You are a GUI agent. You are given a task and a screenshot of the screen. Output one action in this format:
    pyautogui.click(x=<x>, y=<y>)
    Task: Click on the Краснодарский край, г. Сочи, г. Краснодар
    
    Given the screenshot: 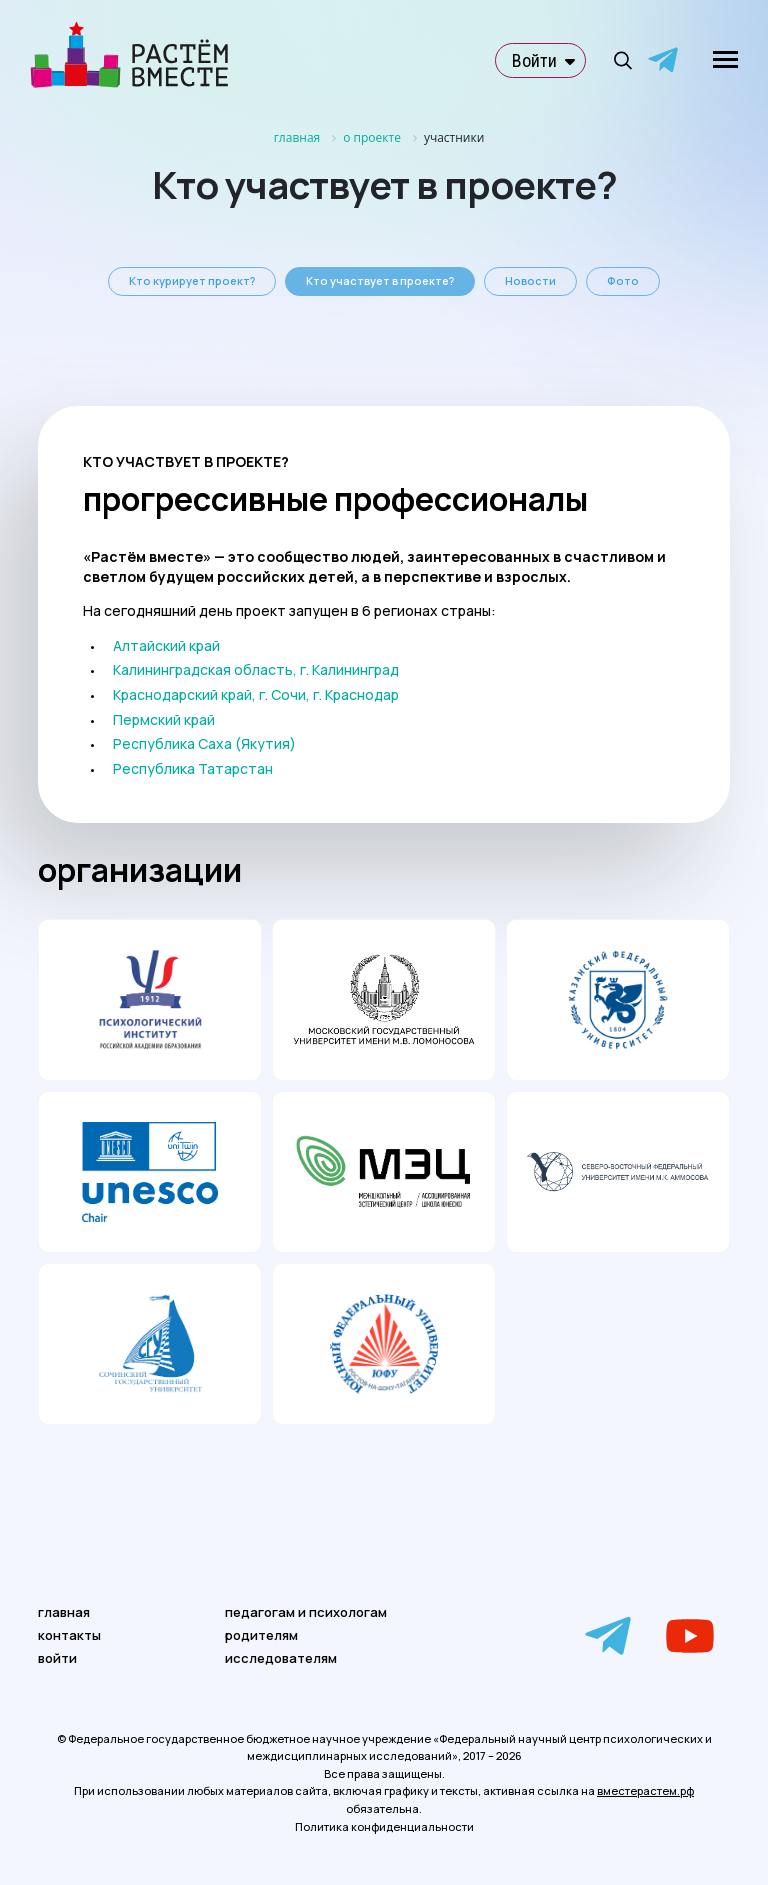 What is the action you would take?
    pyautogui.click(x=256, y=694)
    